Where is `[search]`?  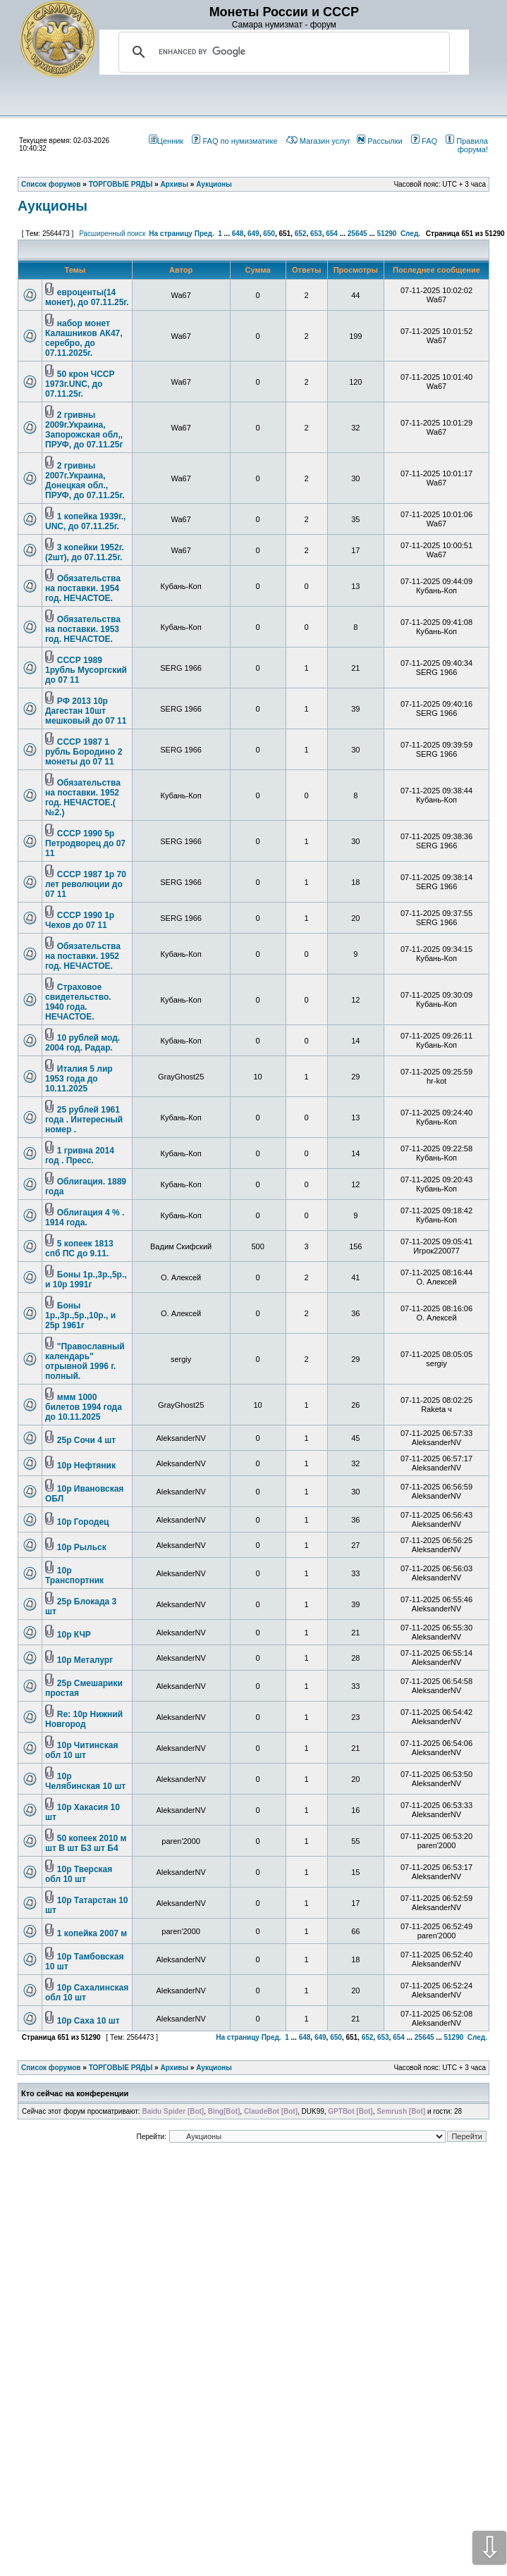 [search] is located at coordinates (282, 52).